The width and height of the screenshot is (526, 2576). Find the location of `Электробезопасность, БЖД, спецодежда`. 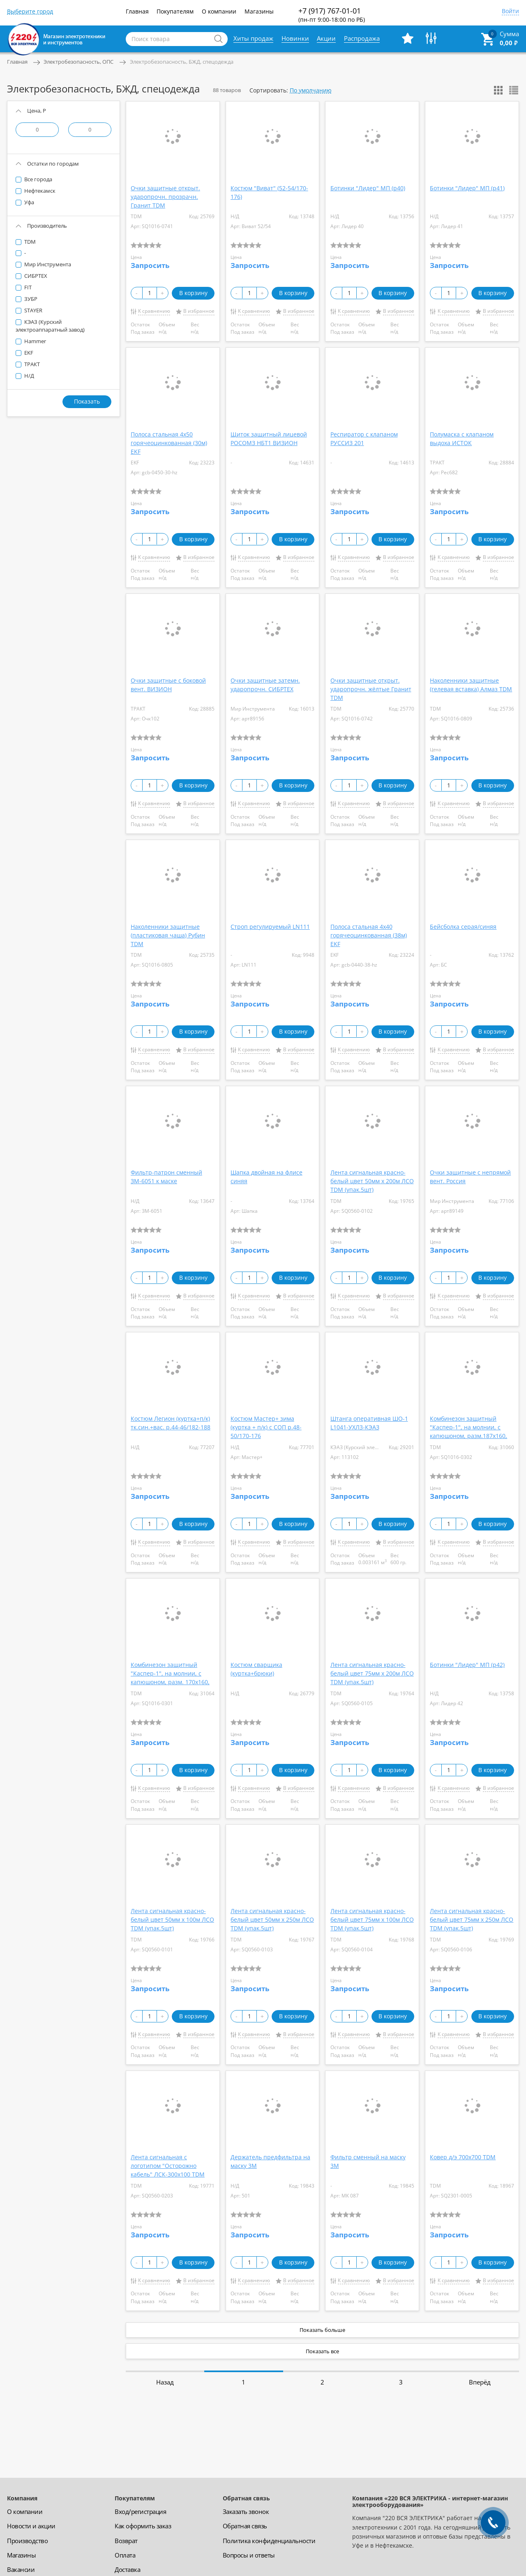

Электробезопасность, БЖД, спецодежда is located at coordinates (181, 61).